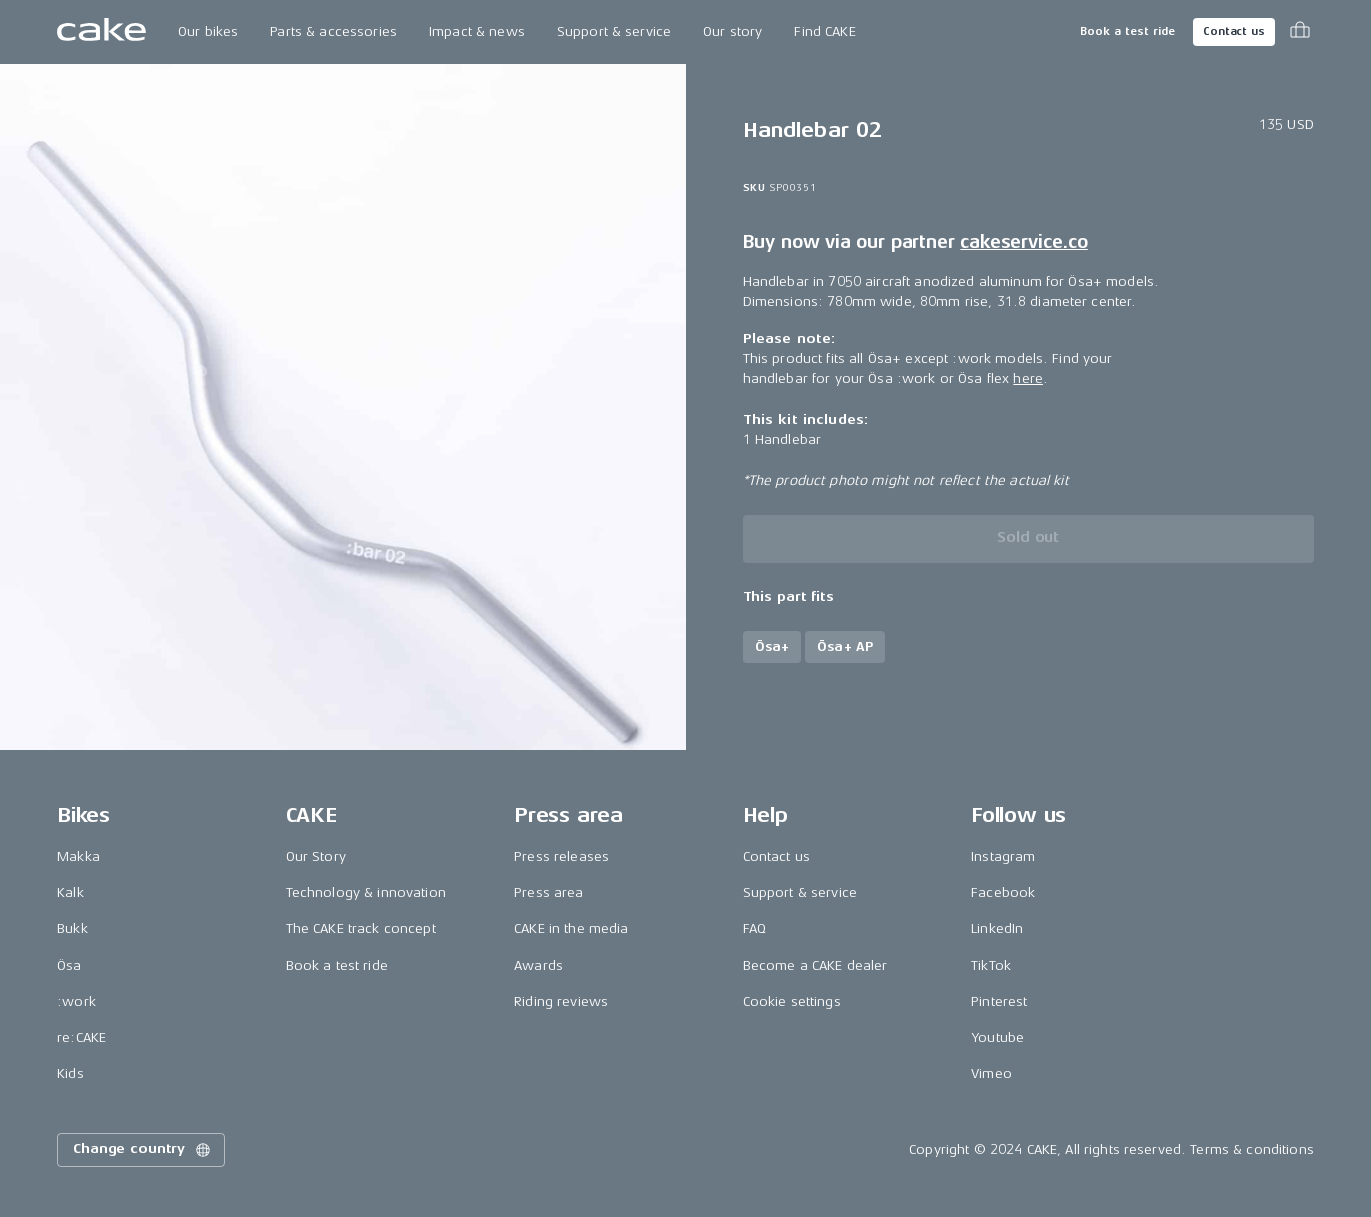 The height and width of the screenshot is (1217, 1371). What do you see at coordinates (614, 31) in the screenshot?
I see `Support & service` at bounding box center [614, 31].